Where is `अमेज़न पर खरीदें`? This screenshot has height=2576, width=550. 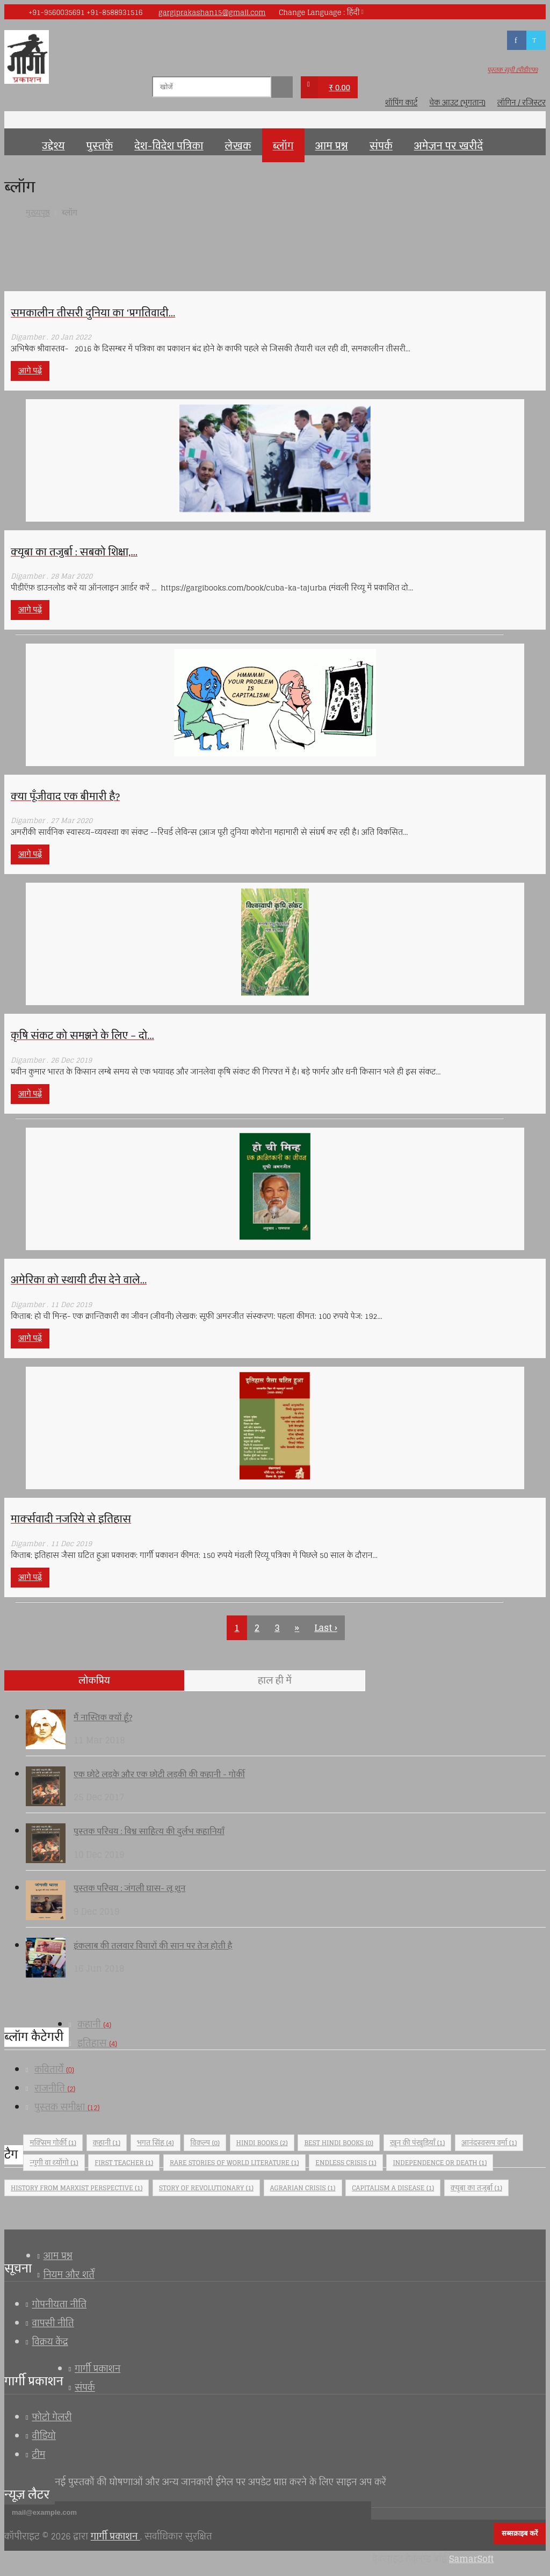
अमेज़न पर खरीदें is located at coordinates (448, 146).